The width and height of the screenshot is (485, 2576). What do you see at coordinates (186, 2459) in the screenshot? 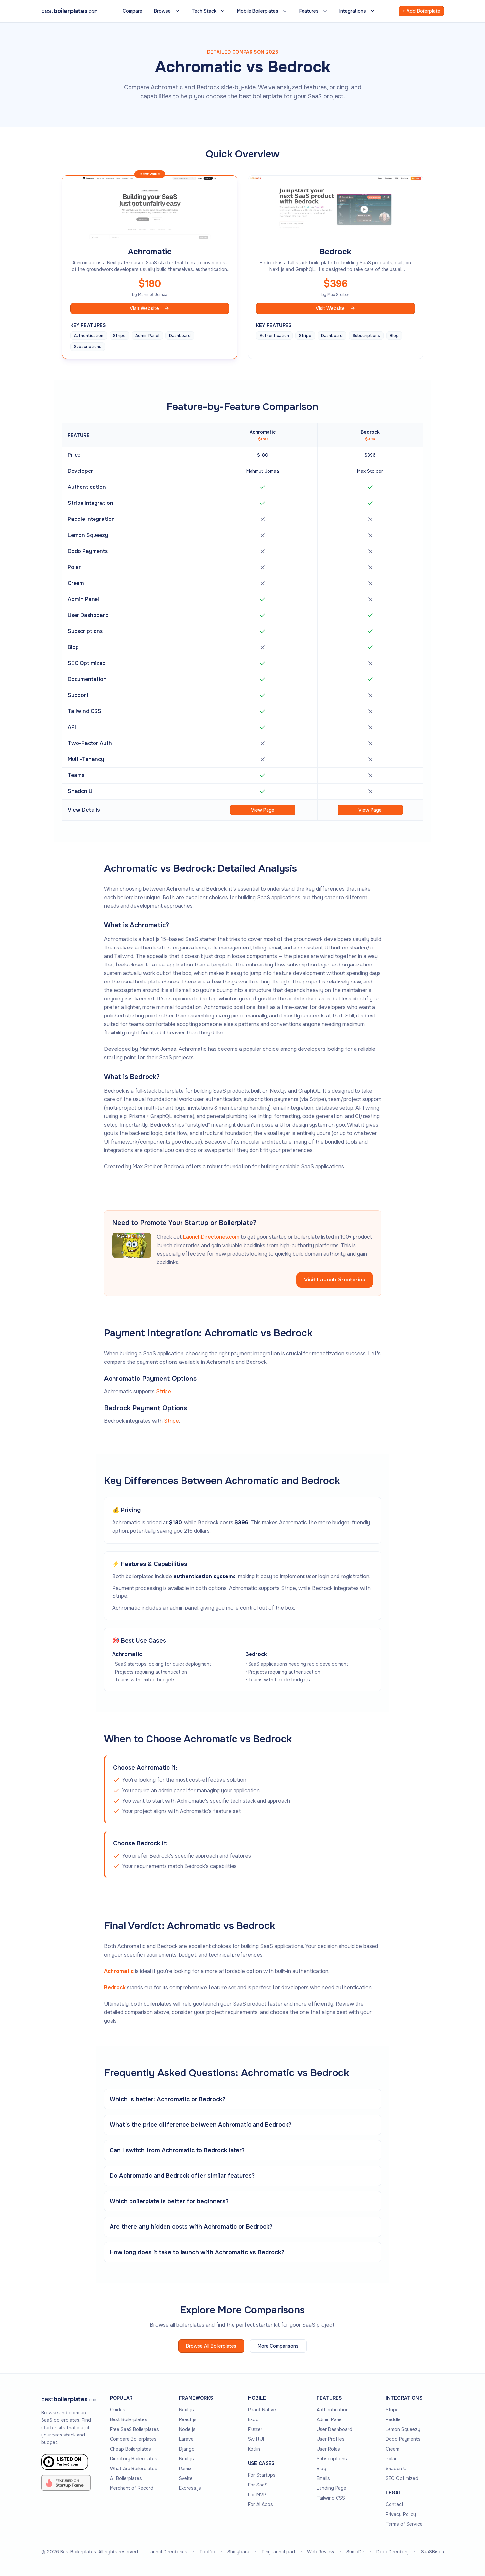
I see `Nuxt.js` at bounding box center [186, 2459].